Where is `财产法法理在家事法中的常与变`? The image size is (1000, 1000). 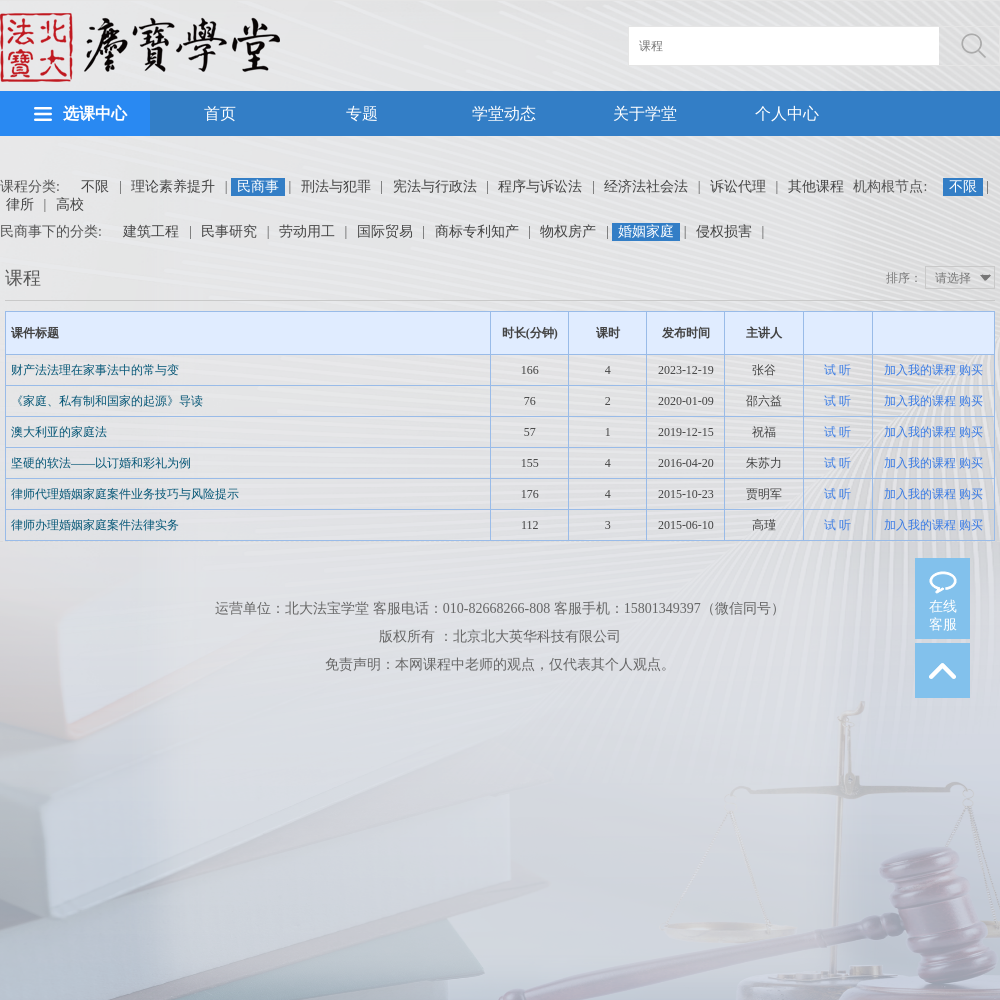 财产法法理在家事法中的常与变 is located at coordinates (95, 370).